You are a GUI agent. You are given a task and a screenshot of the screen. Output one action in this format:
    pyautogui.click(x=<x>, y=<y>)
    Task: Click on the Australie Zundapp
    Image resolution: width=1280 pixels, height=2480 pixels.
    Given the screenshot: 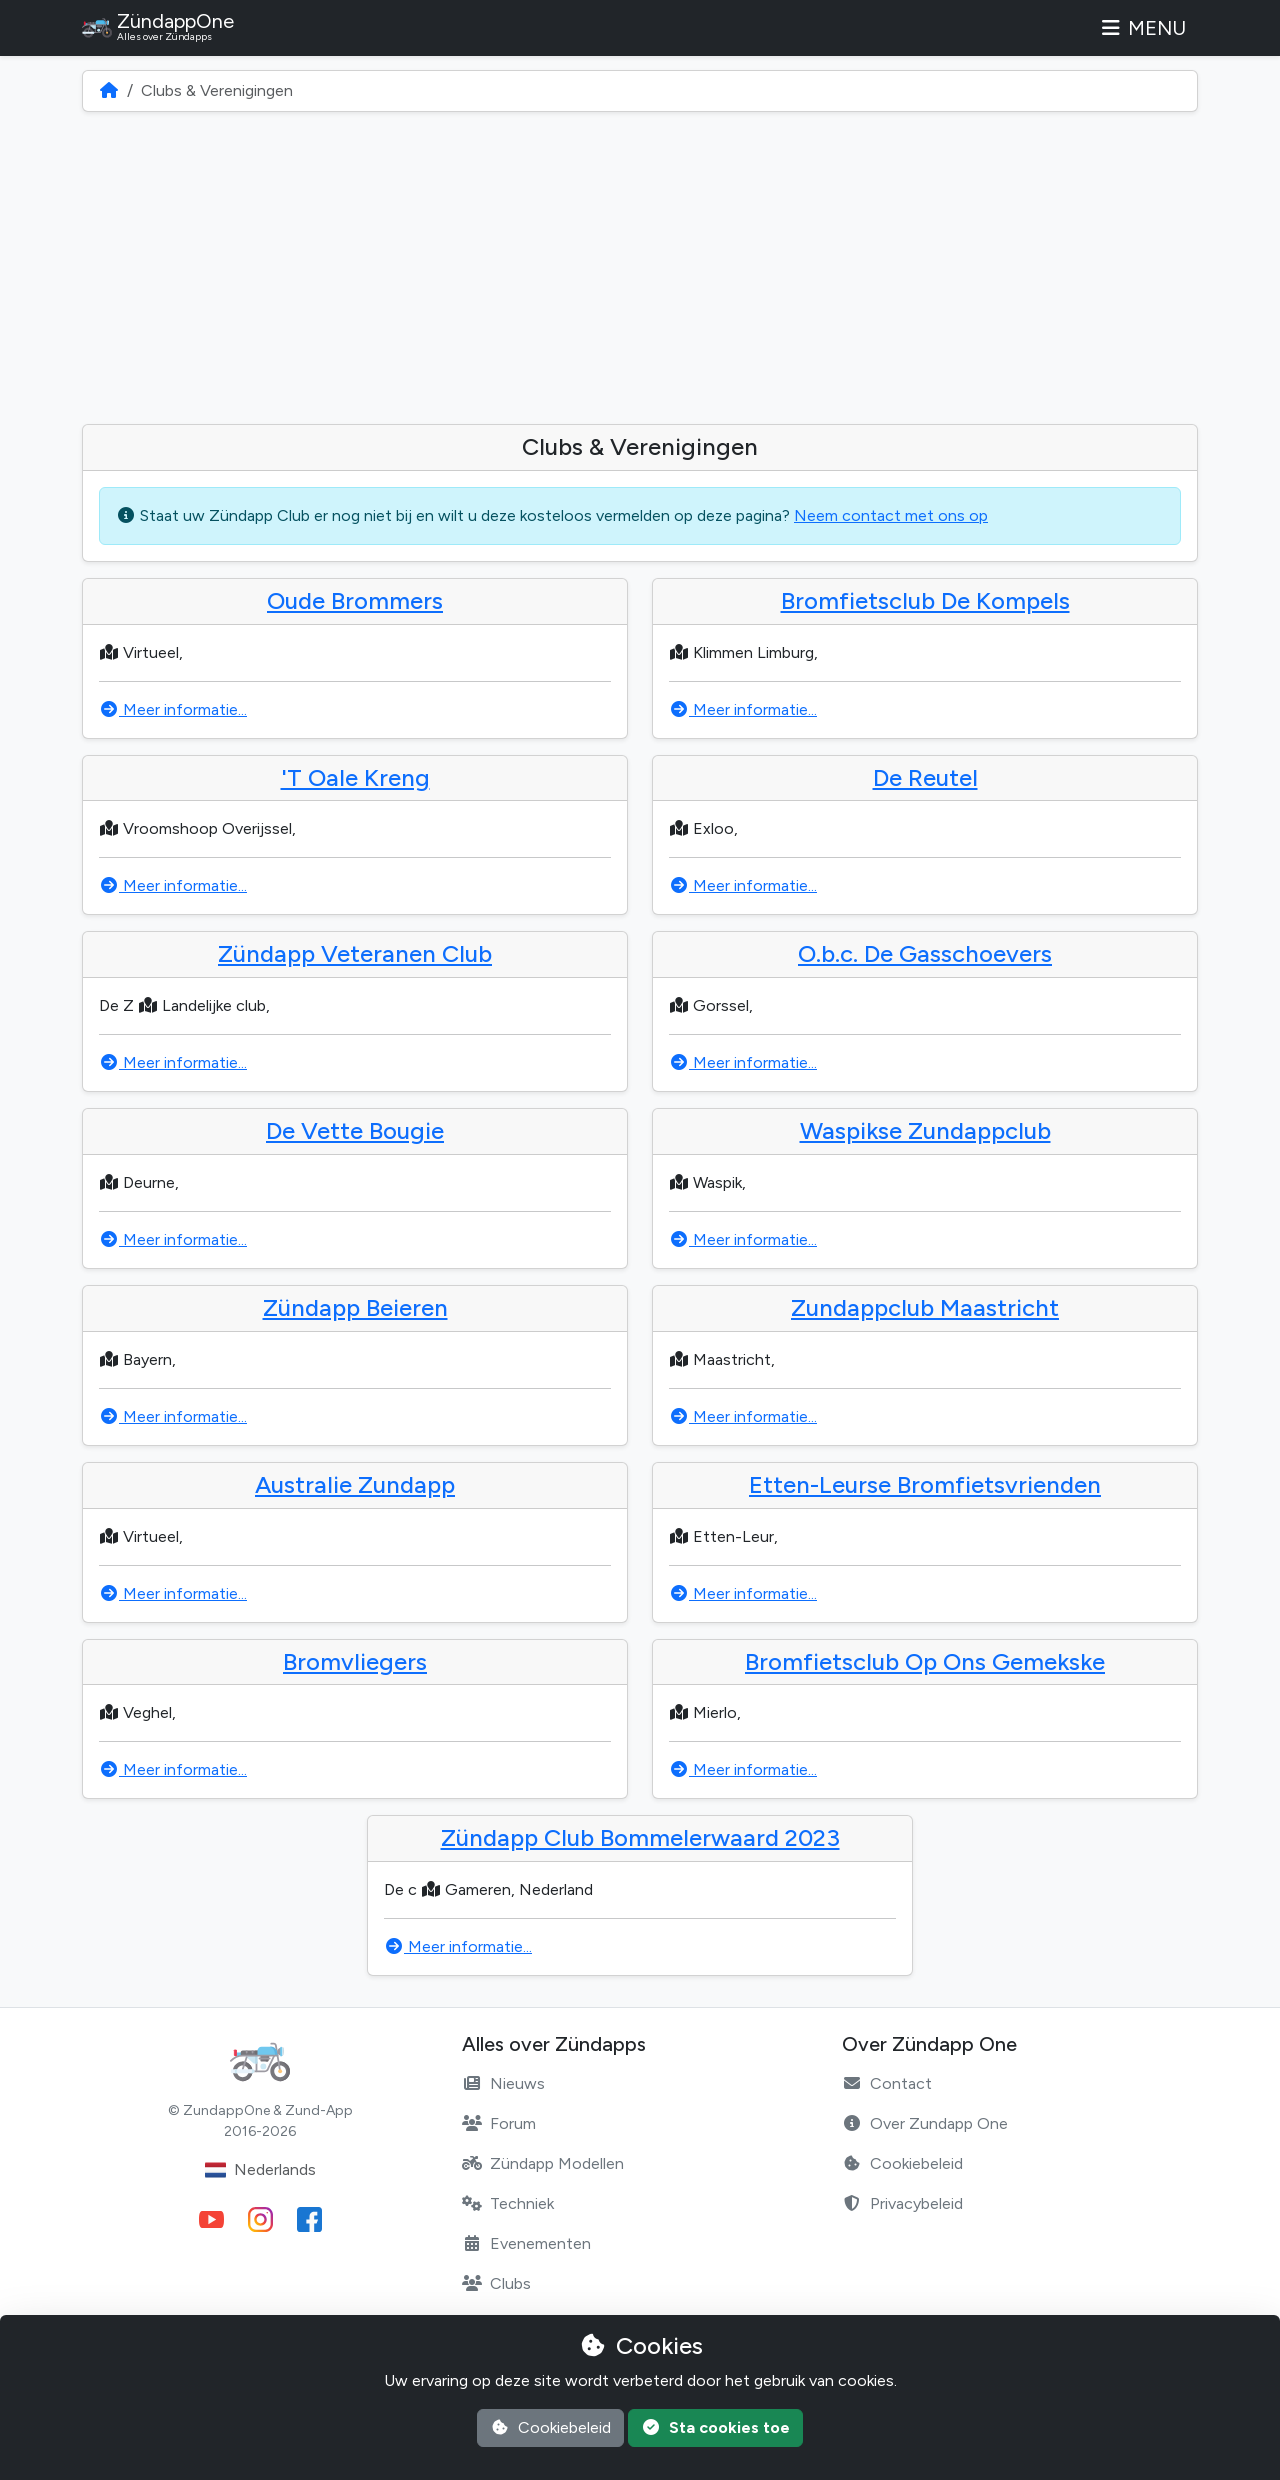 What is the action you would take?
    pyautogui.click(x=355, y=1484)
    